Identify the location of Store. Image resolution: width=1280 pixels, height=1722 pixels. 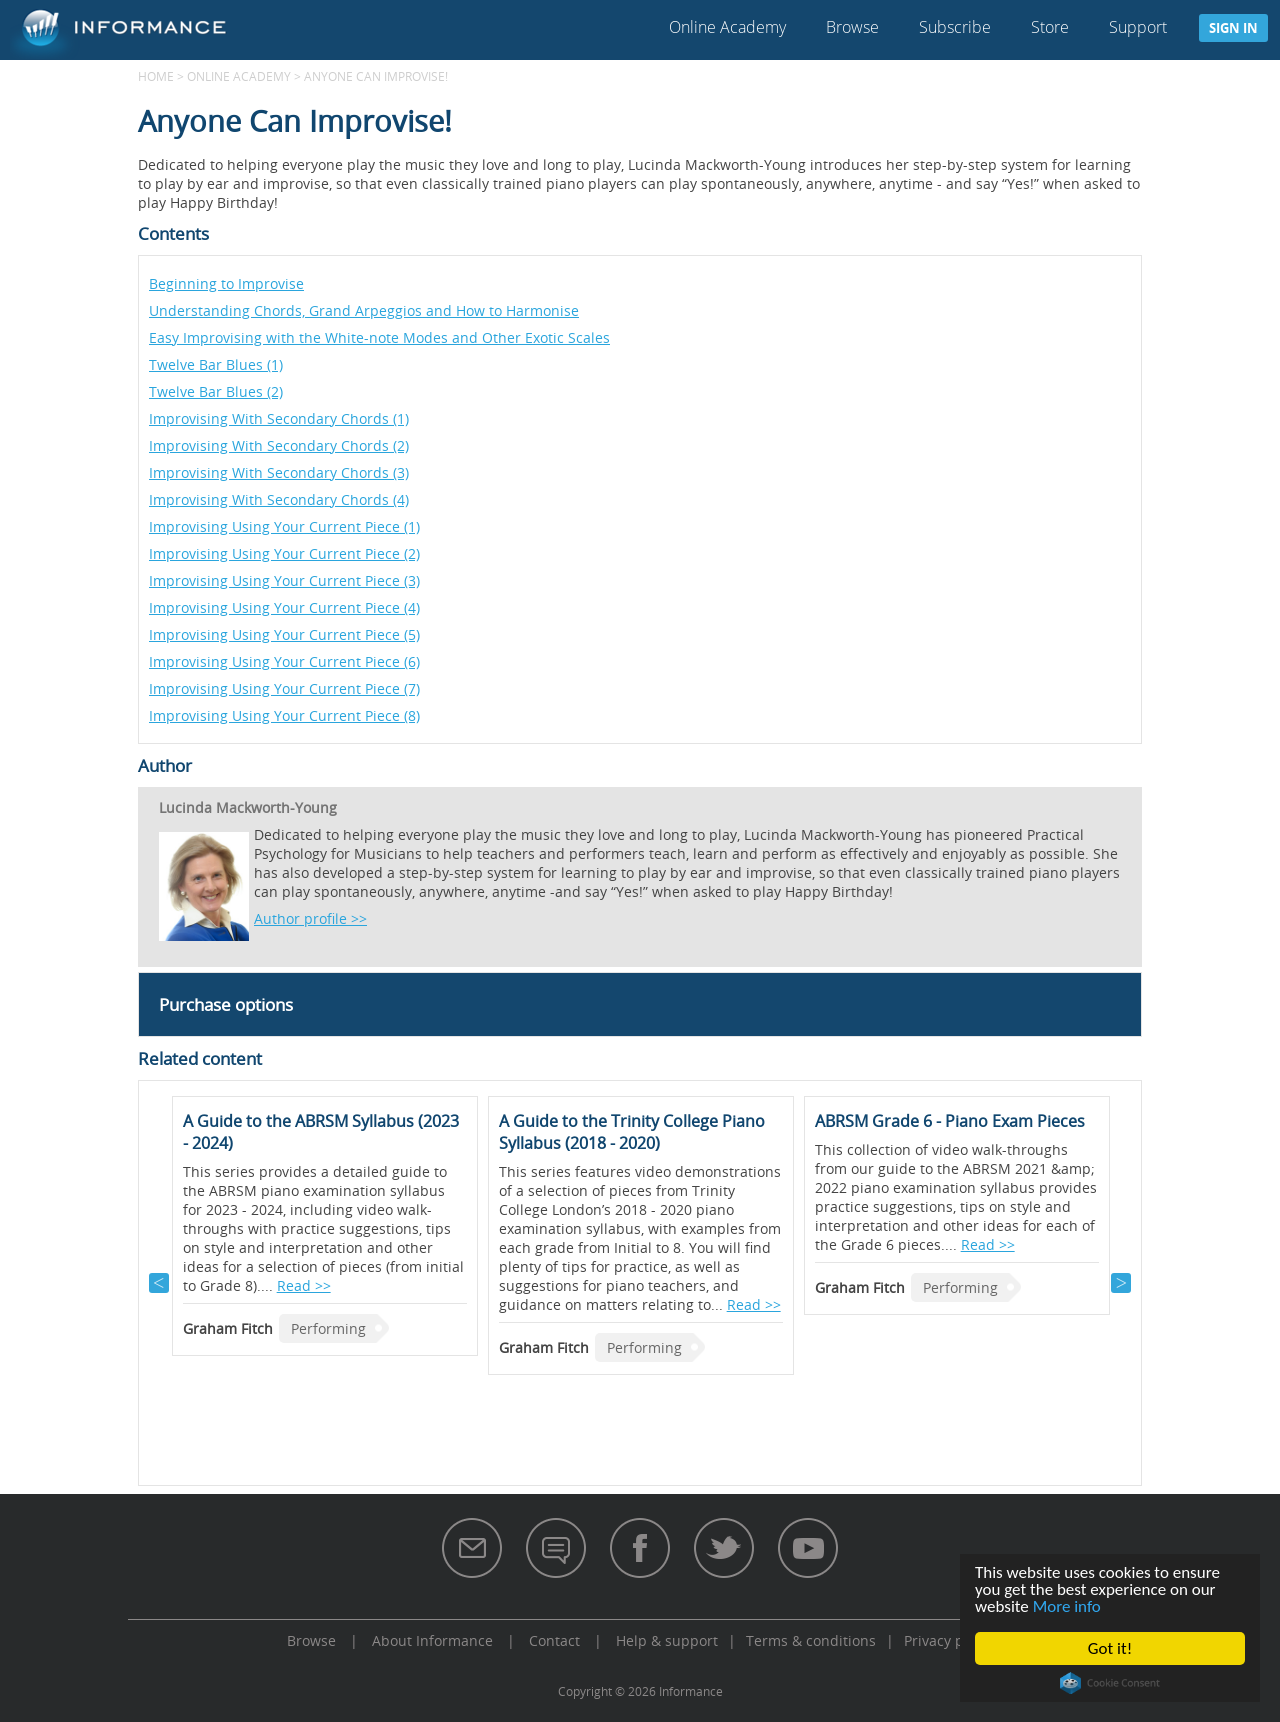
(1050, 27).